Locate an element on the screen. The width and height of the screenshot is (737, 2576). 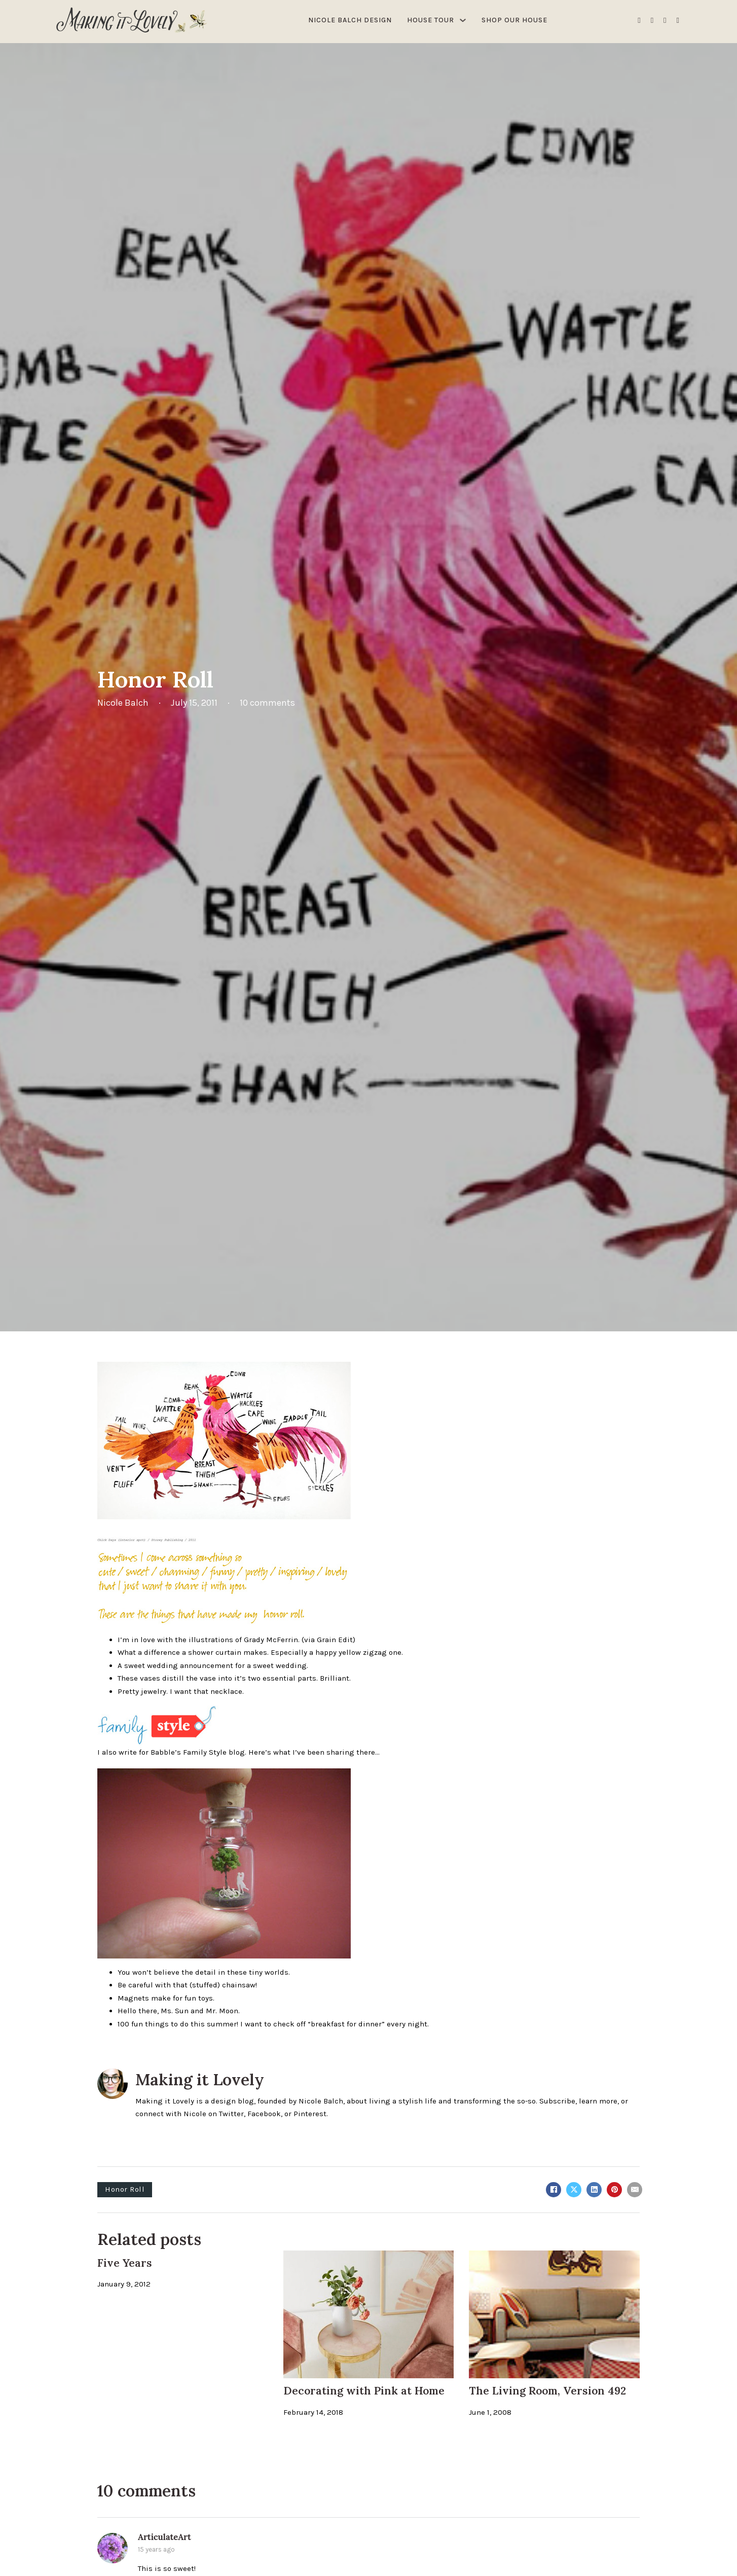
[House Tour Sub menu] is located at coordinates (462, 20).